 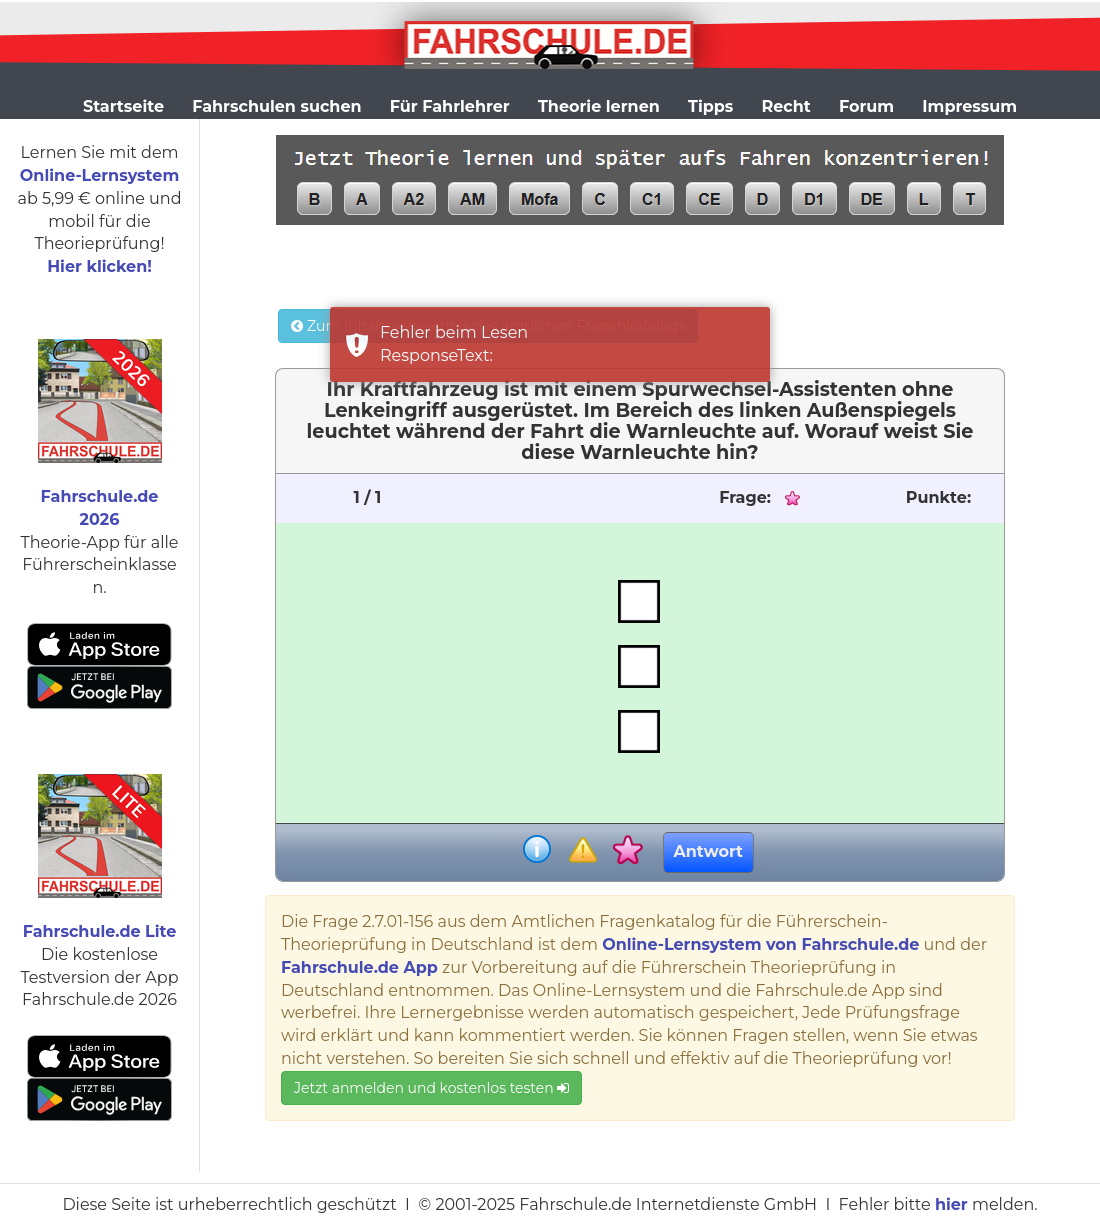 I want to click on Fahrschule.de App, so click(x=359, y=967).